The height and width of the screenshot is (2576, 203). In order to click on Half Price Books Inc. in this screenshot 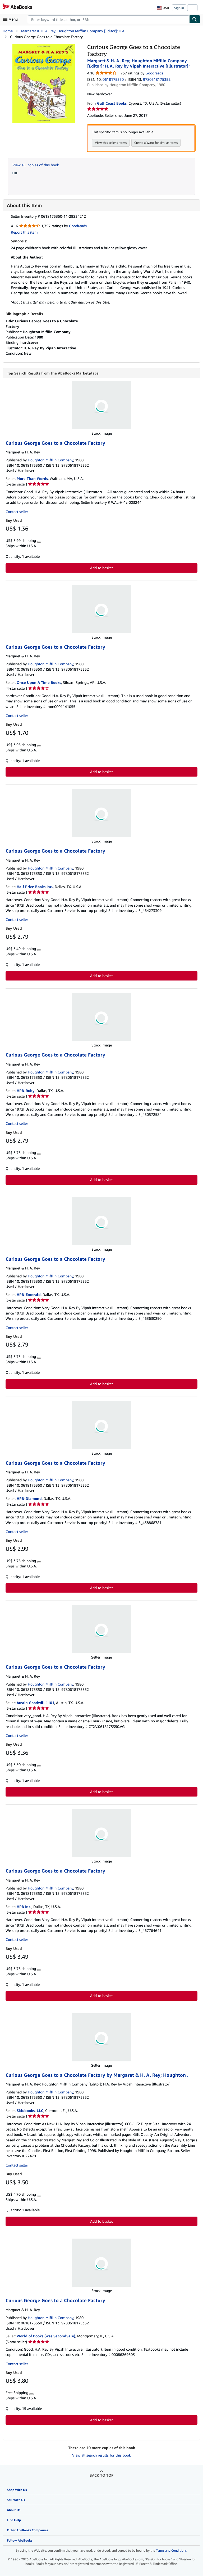, I will do `click(35, 887)`.